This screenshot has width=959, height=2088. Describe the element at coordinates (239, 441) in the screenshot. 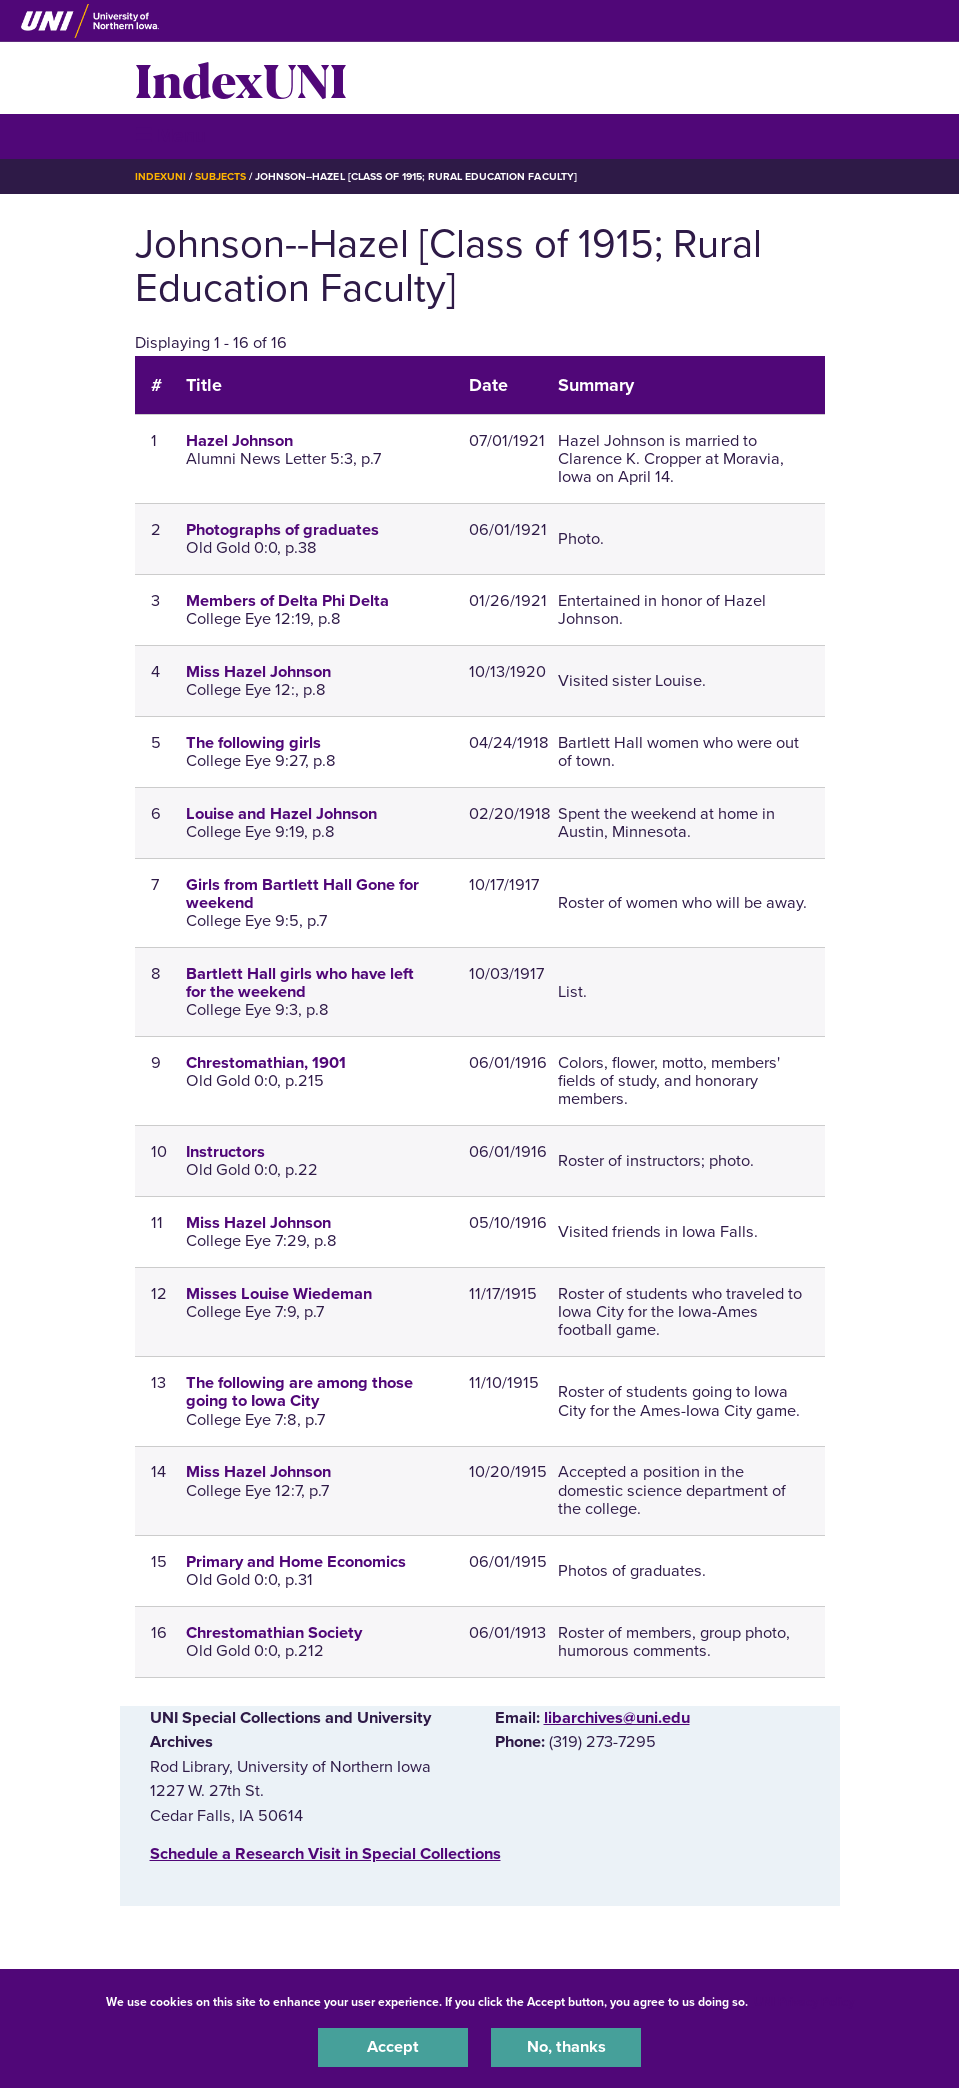

I see `Hazel Johnson` at that location.